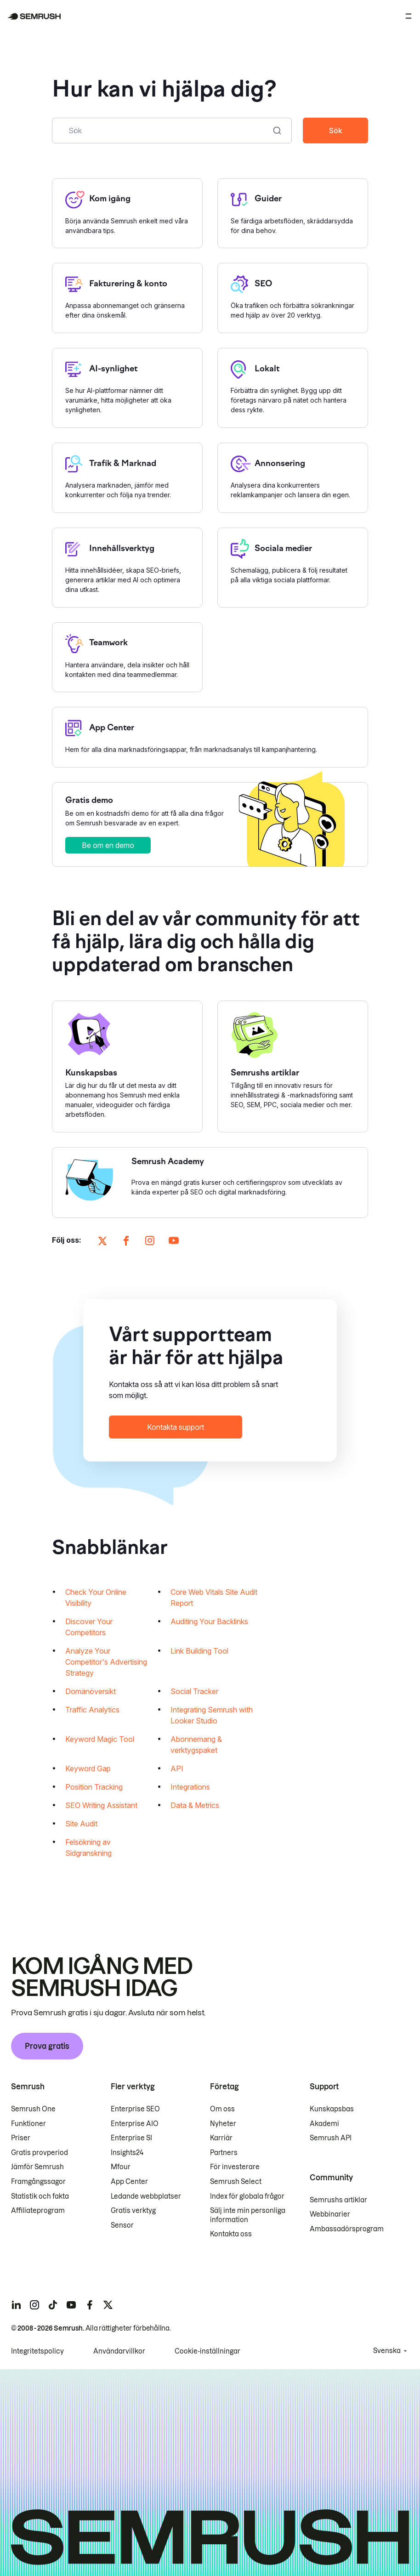  What do you see at coordinates (199, 1651) in the screenshot?
I see `Link Building Tool [Öppnar sidan Link Building Tool]` at bounding box center [199, 1651].